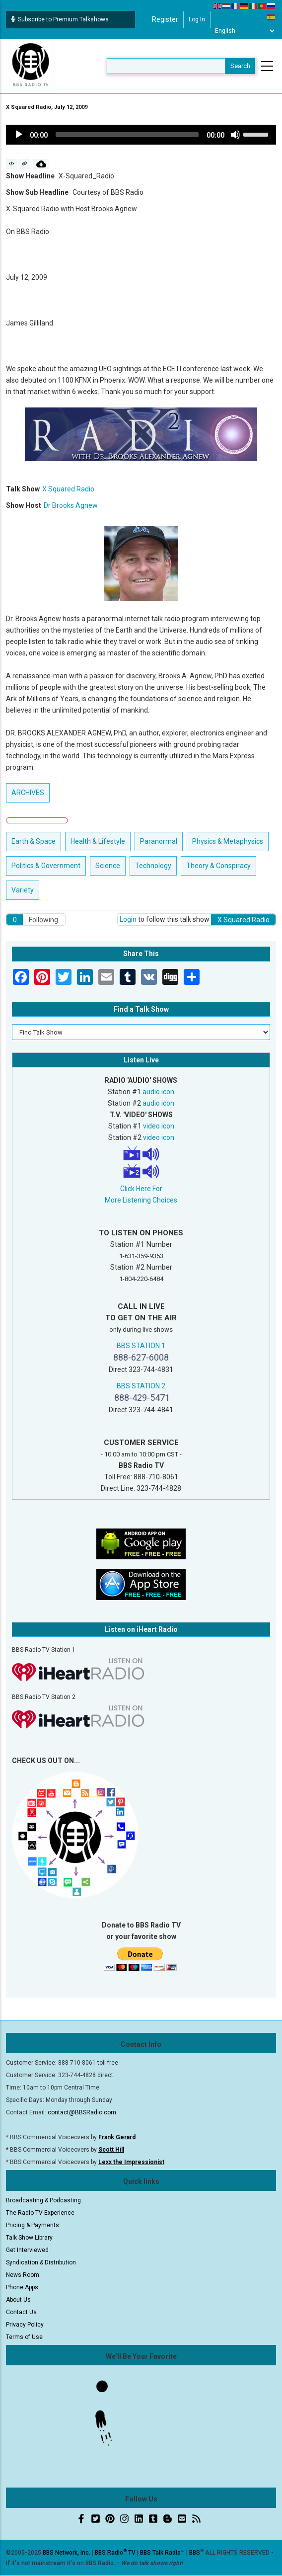 Image resolution: width=282 pixels, height=2576 pixels. I want to click on [Mute], so click(235, 135).